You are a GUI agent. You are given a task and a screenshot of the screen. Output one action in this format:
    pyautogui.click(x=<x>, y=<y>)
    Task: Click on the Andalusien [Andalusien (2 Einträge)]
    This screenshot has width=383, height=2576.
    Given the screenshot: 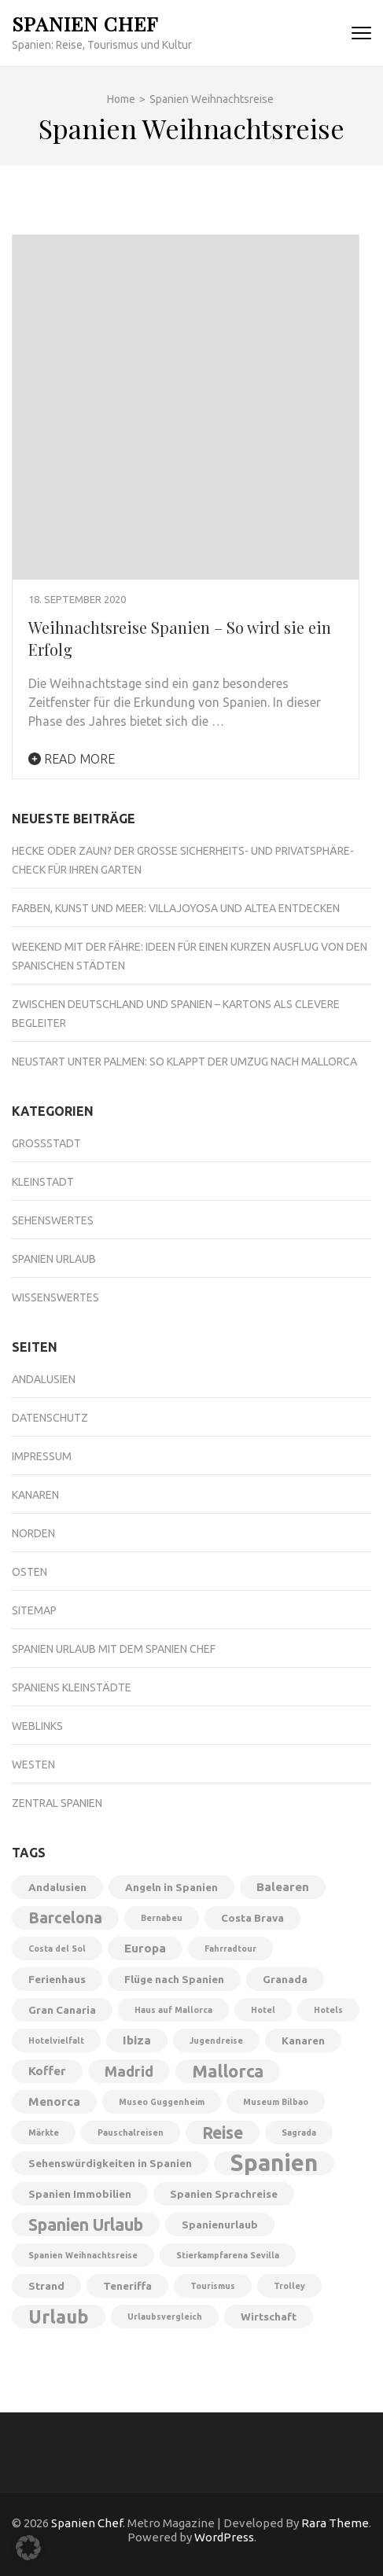 What is the action you would take?
    pyautogui.click(x=57, y=1887)
    